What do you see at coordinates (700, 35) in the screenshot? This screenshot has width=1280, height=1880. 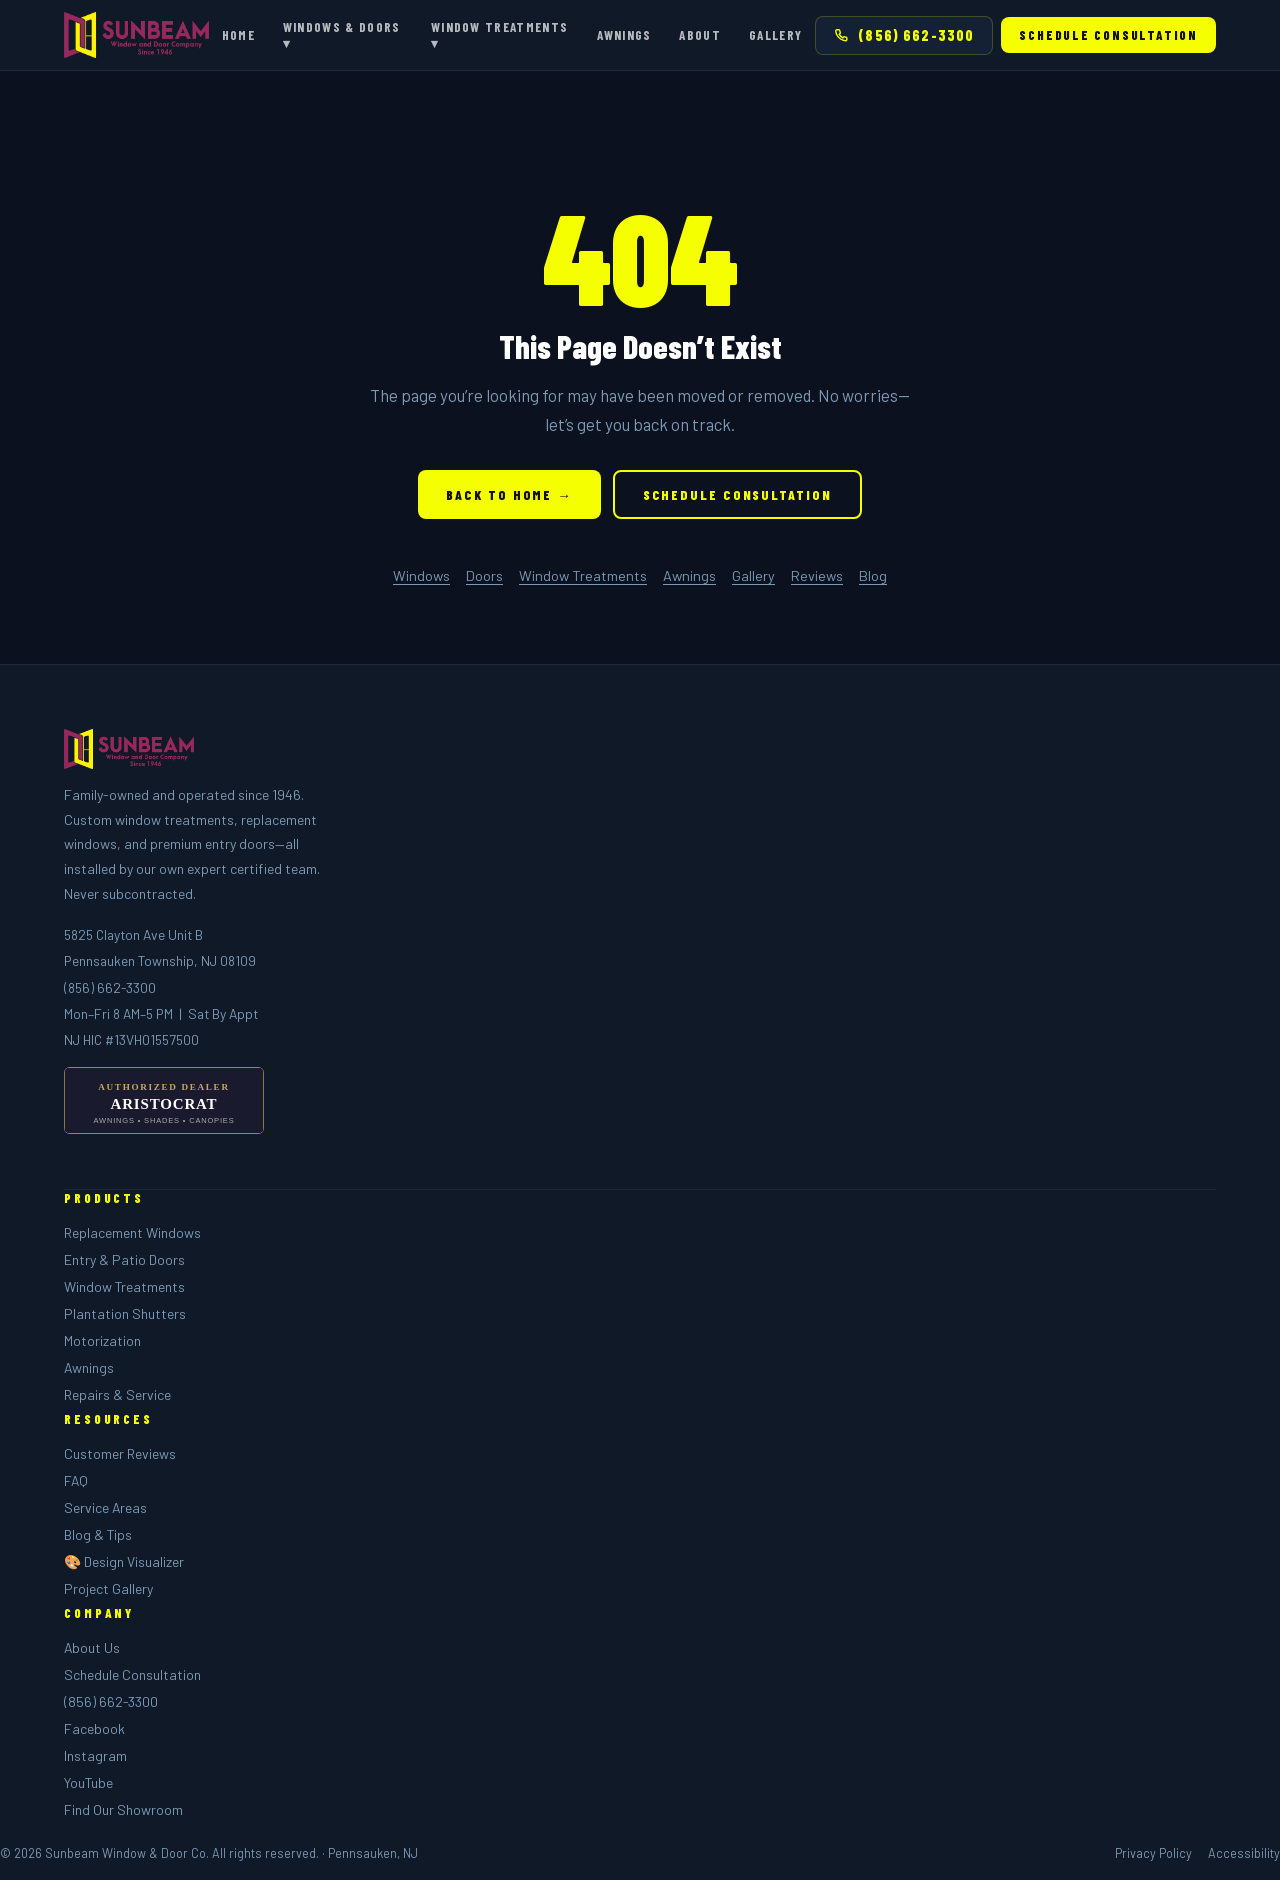 I see `About` at bounding box center [700, 35].